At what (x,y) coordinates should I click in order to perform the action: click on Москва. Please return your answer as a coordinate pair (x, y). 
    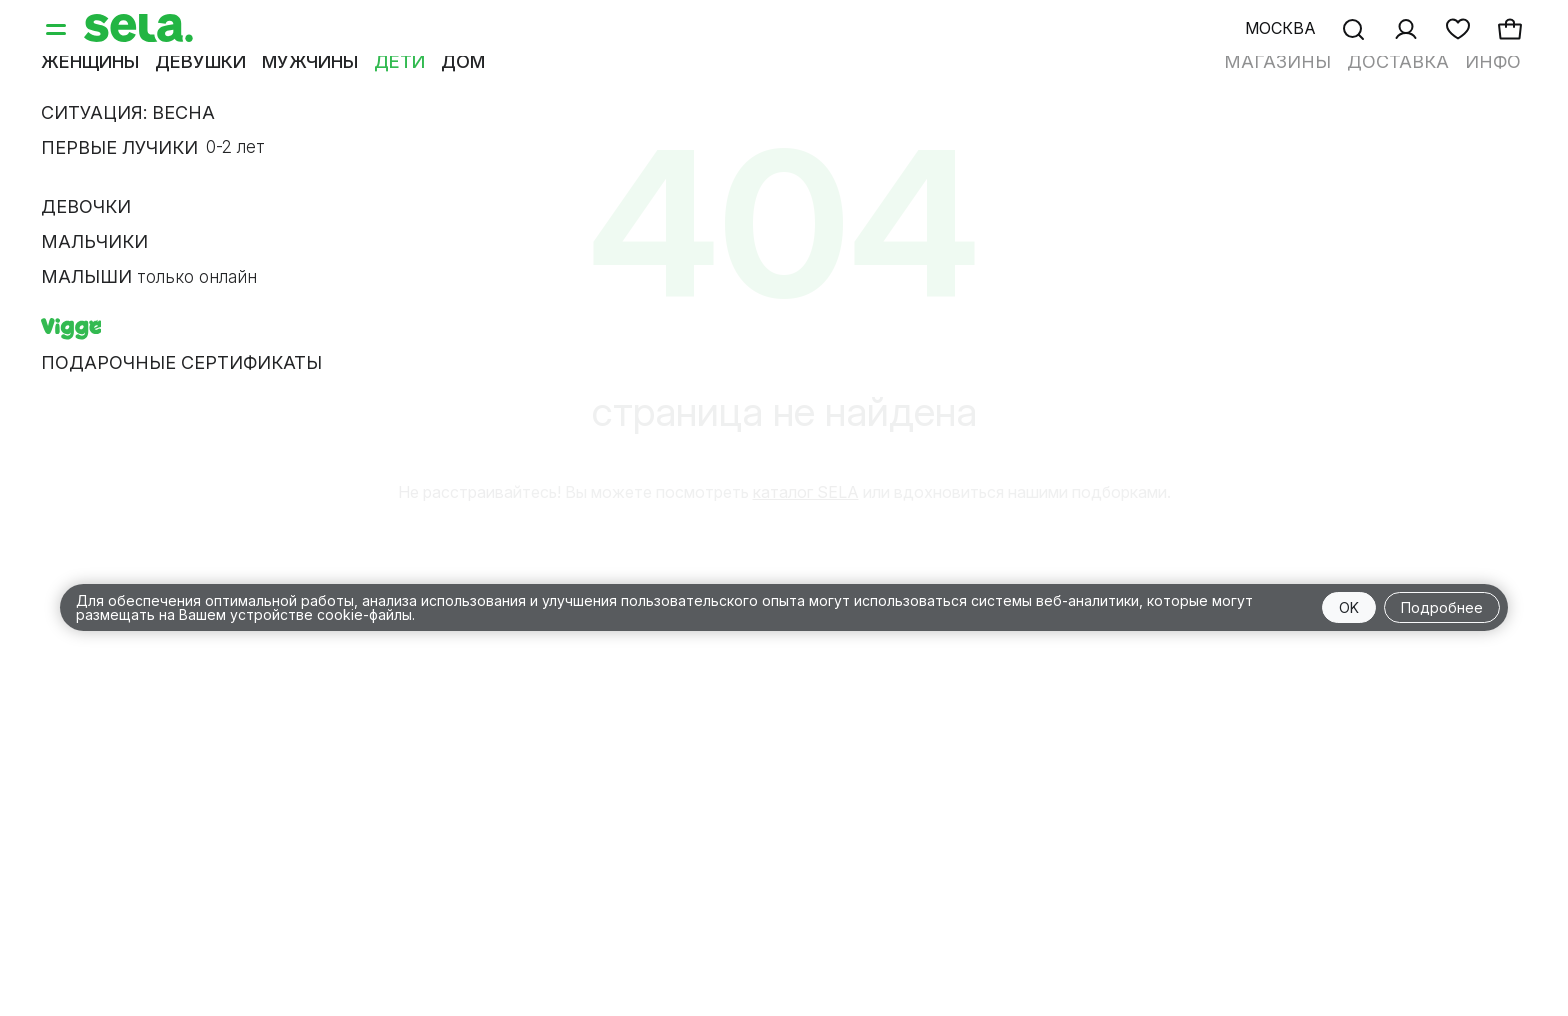
    Looking at the image, I should click on (1280, 28).